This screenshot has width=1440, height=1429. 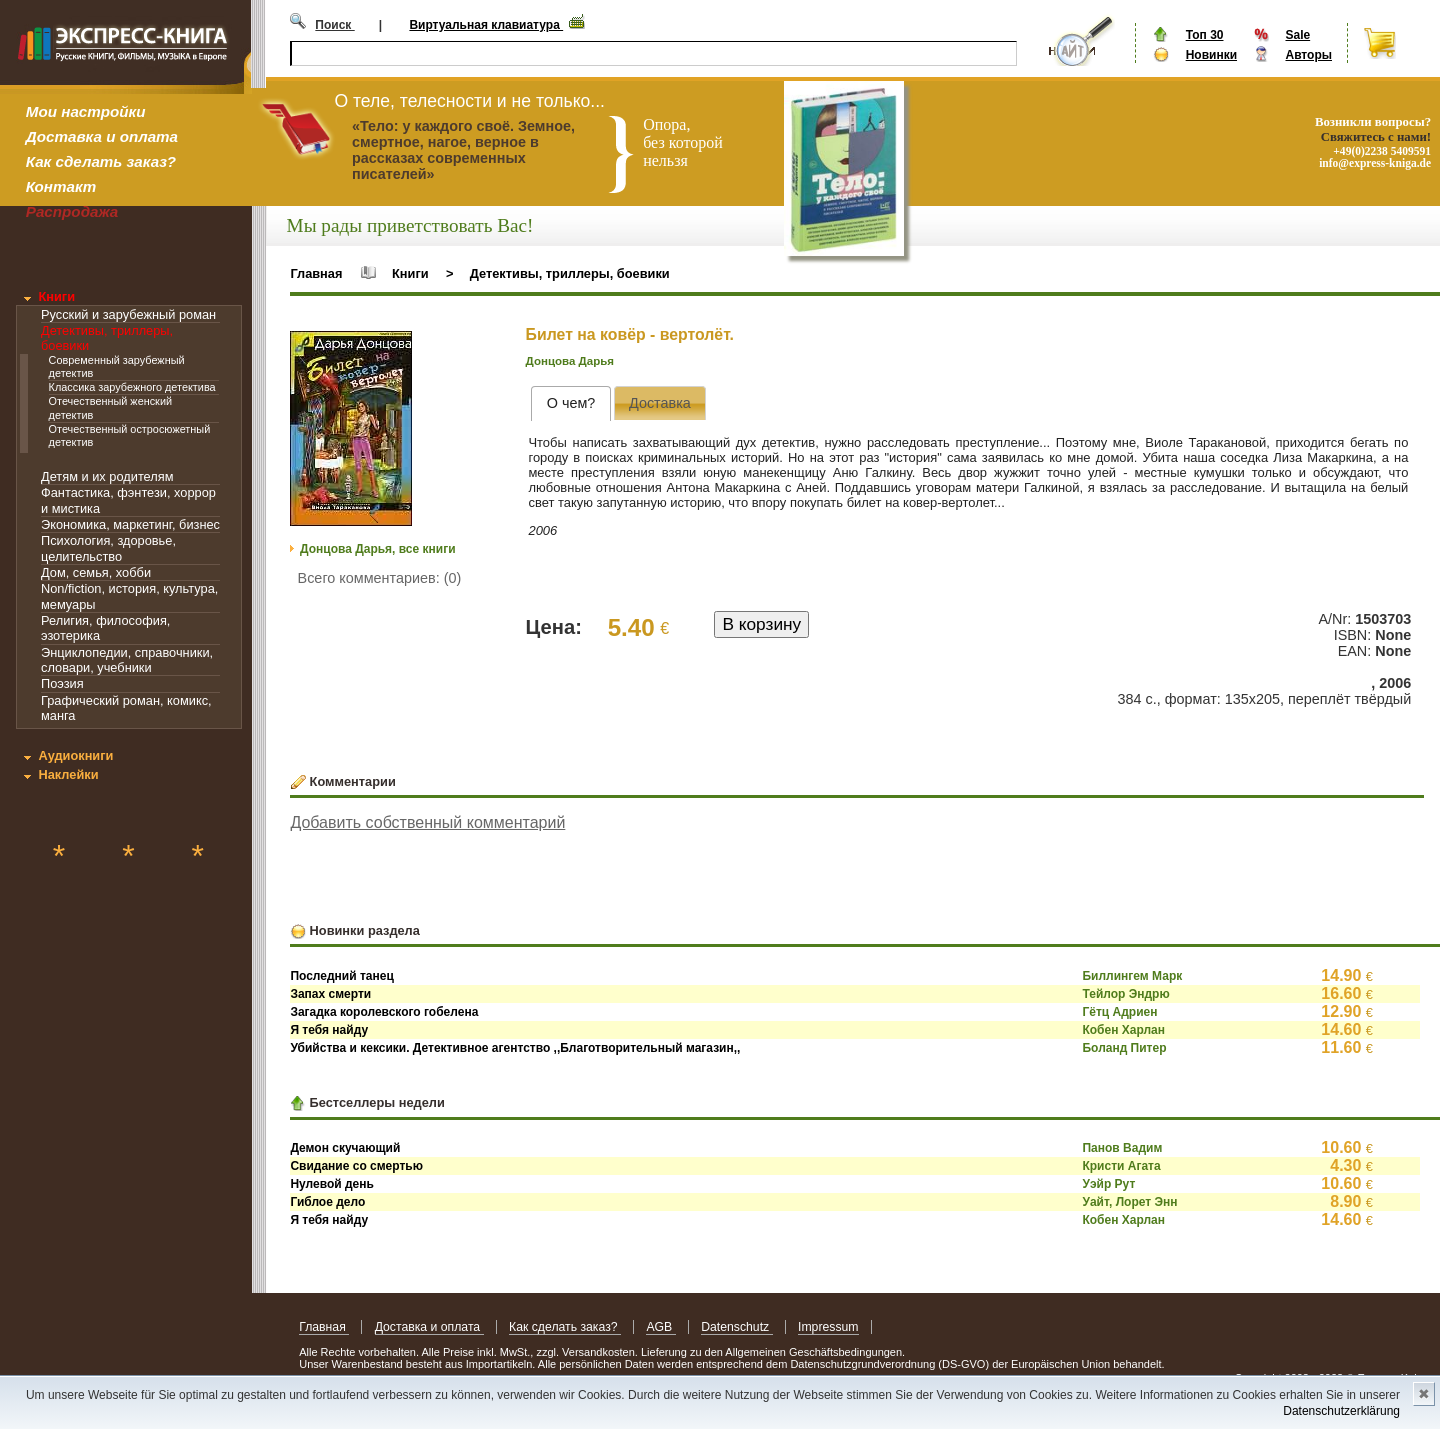 What do you see at coordinates (570, 403) in the screenshot?
I see `[tab]` at bounding box center [570, 403].